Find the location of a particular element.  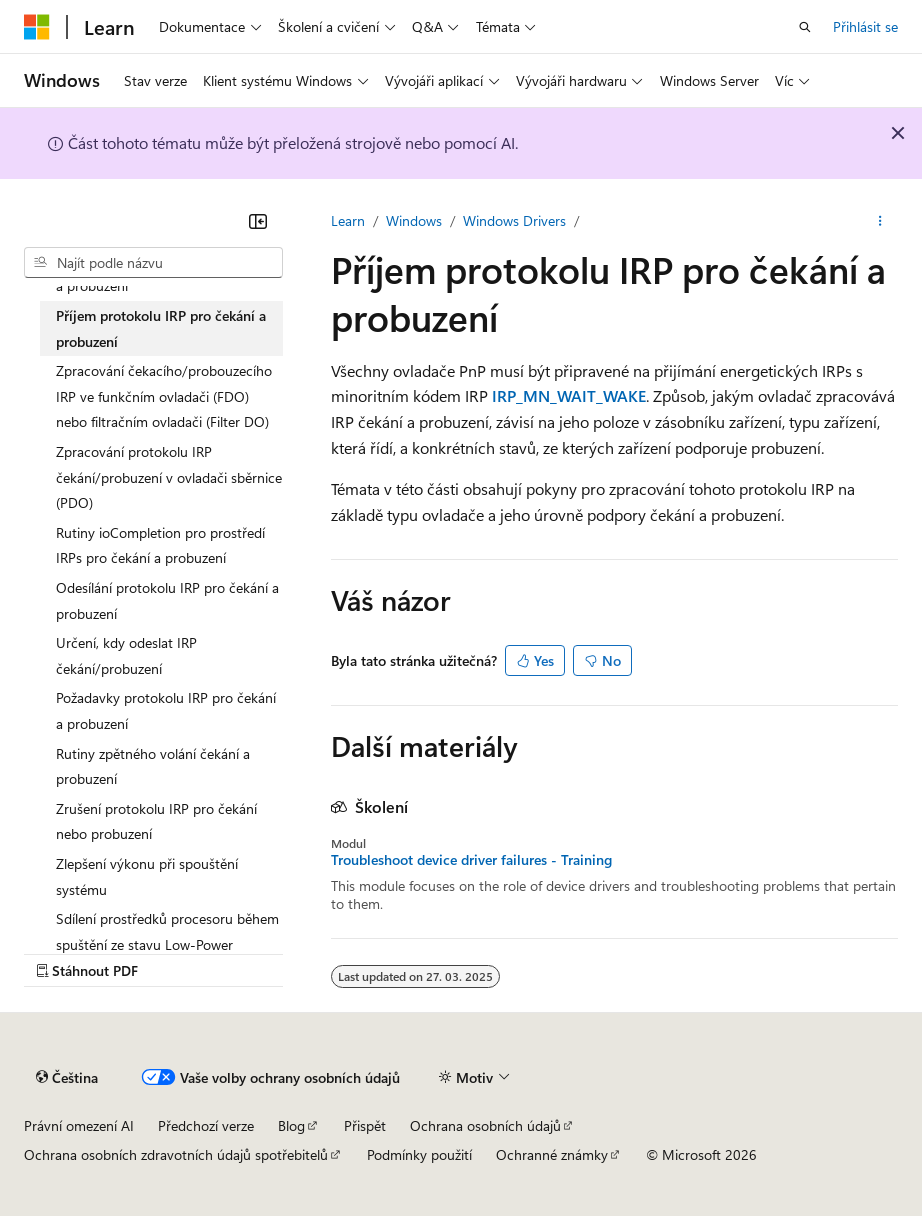

[Microsoft] is located at coordinates (37, 27).